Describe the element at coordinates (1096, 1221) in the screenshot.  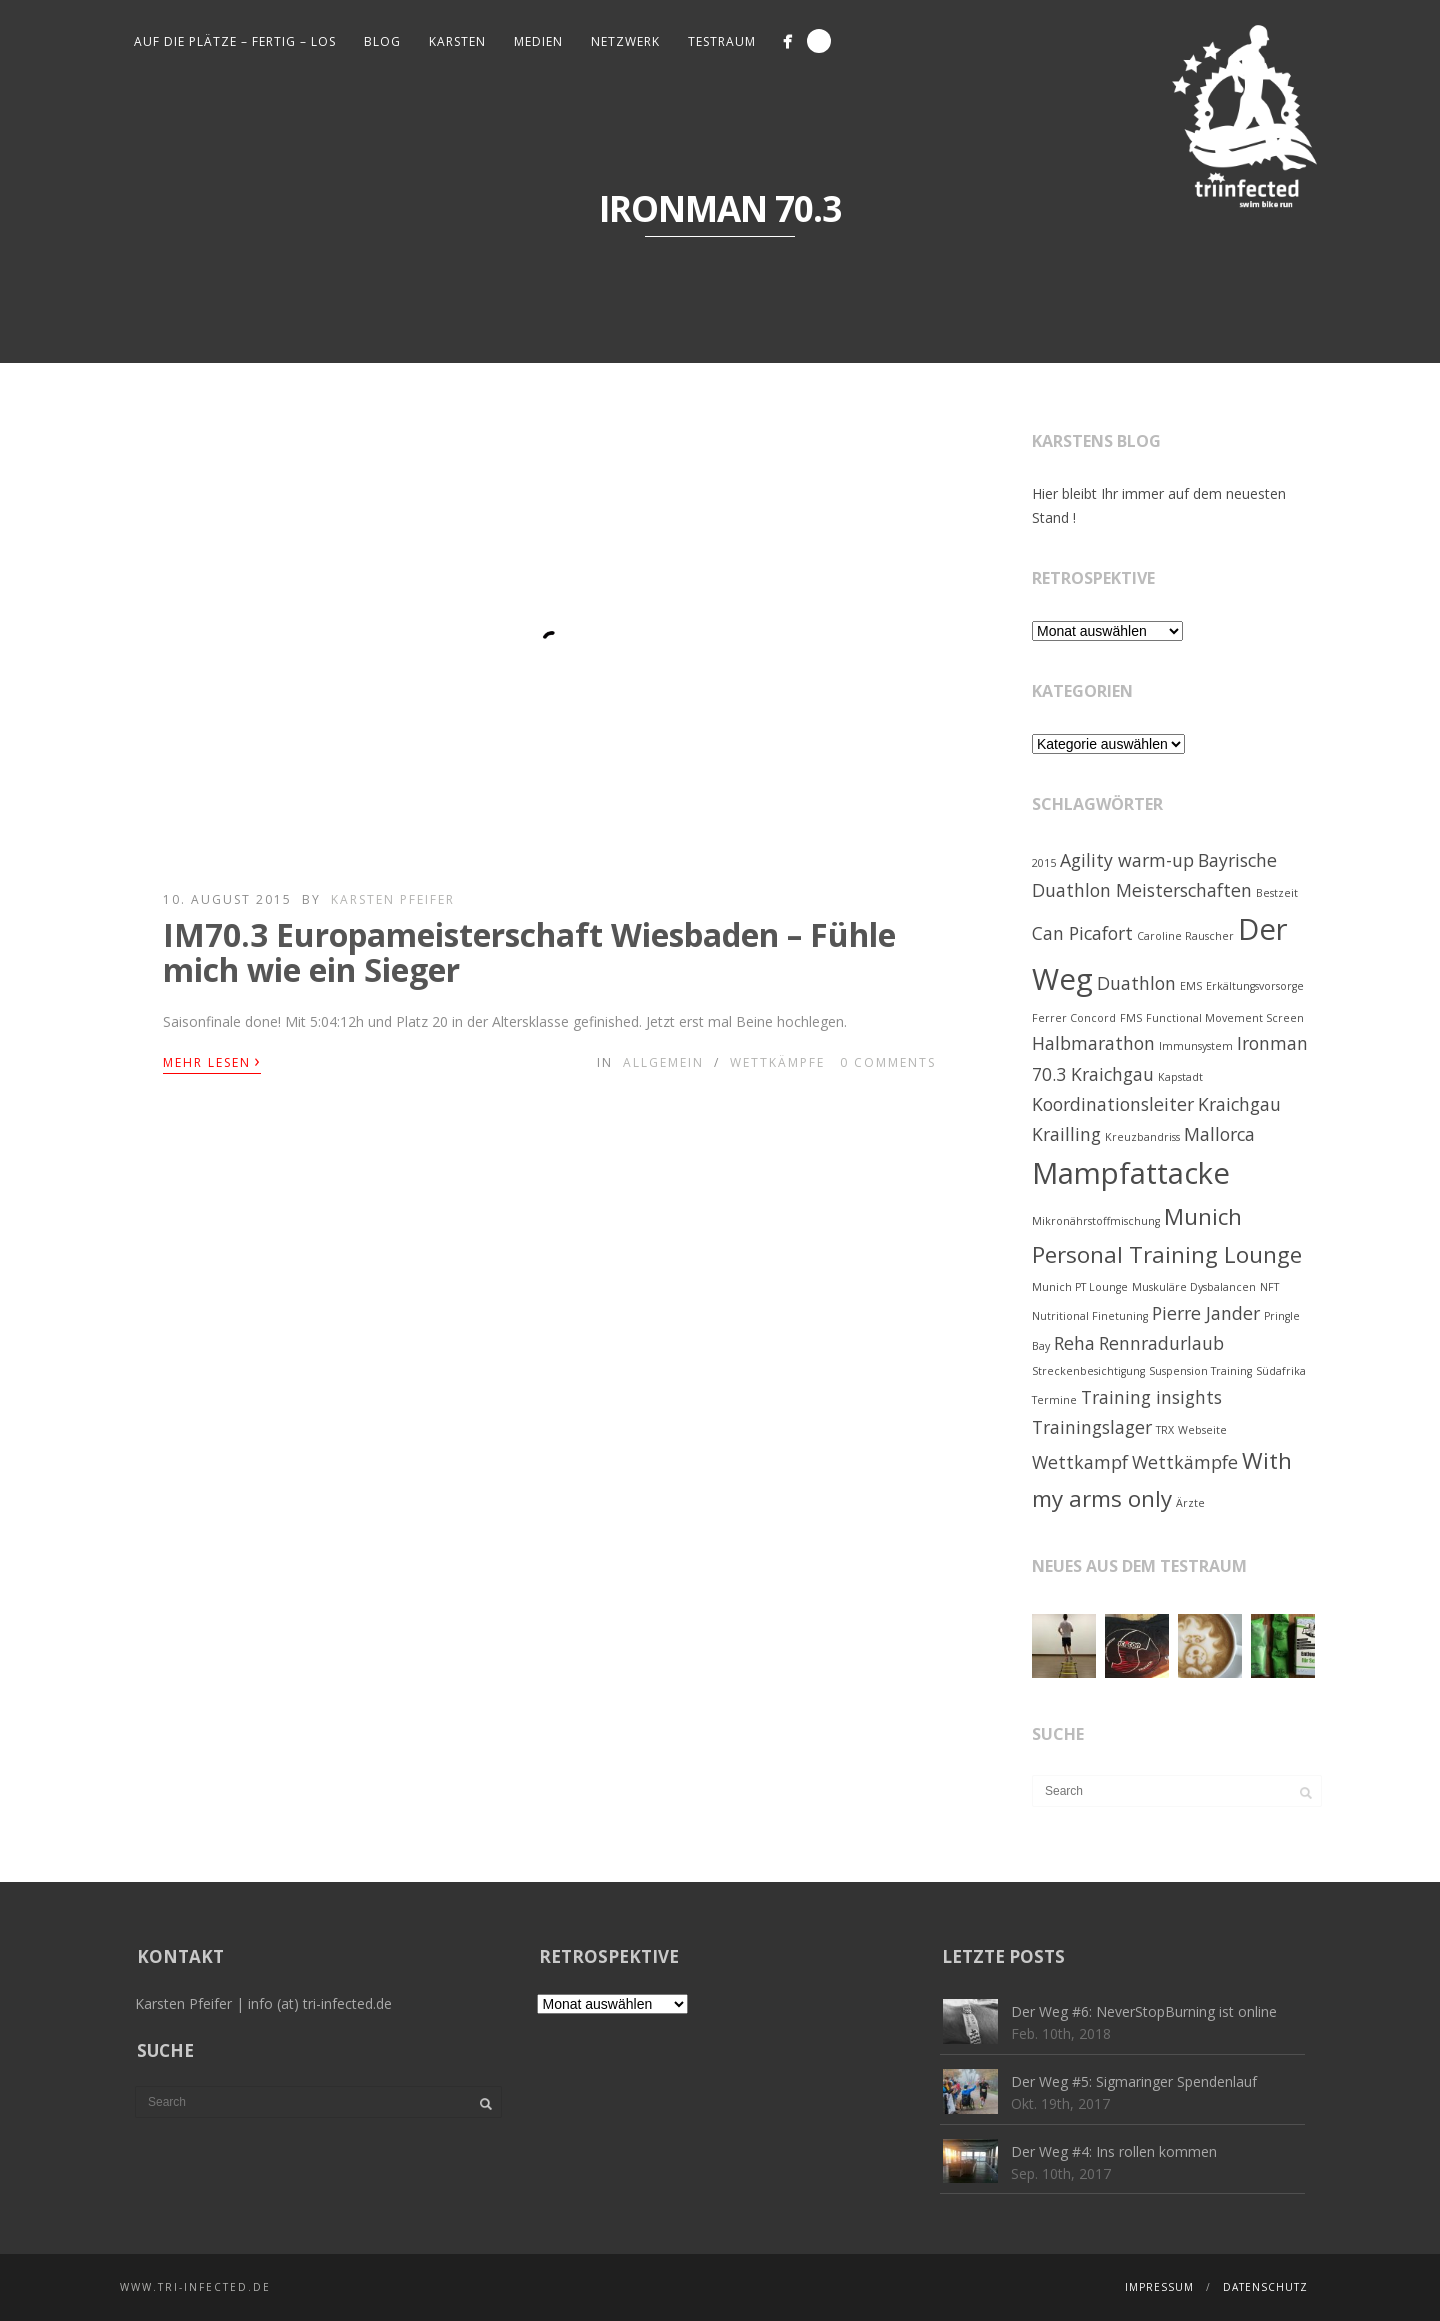
I see `Mikronährstoffmischung [Mikronährstoffmischung (1 Eintrag)]` at that location.